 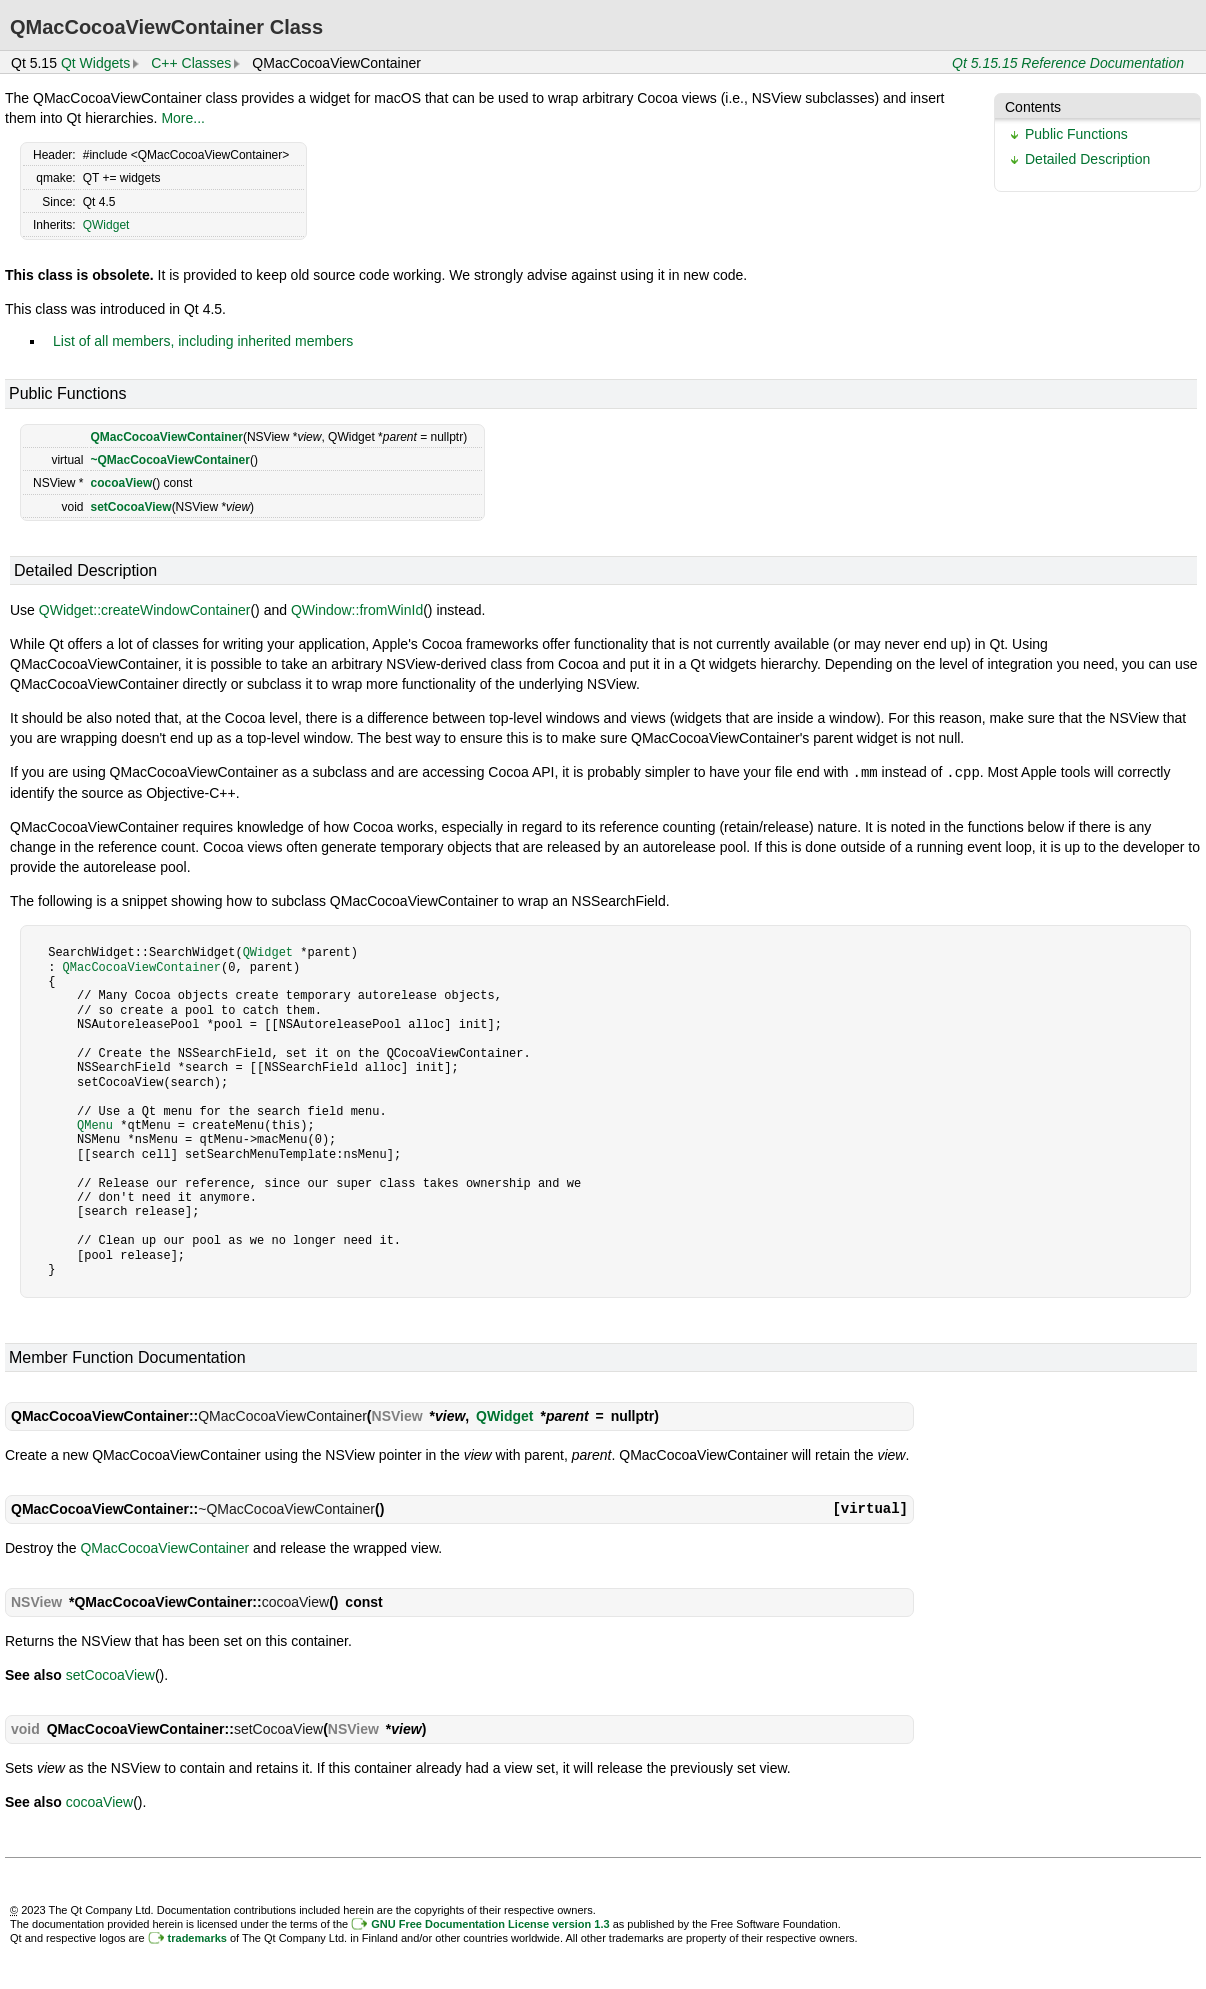 What do you see at coordinates (106, 225) in the screenshot?
I see `QWidget` at bounding box center [106, 225].